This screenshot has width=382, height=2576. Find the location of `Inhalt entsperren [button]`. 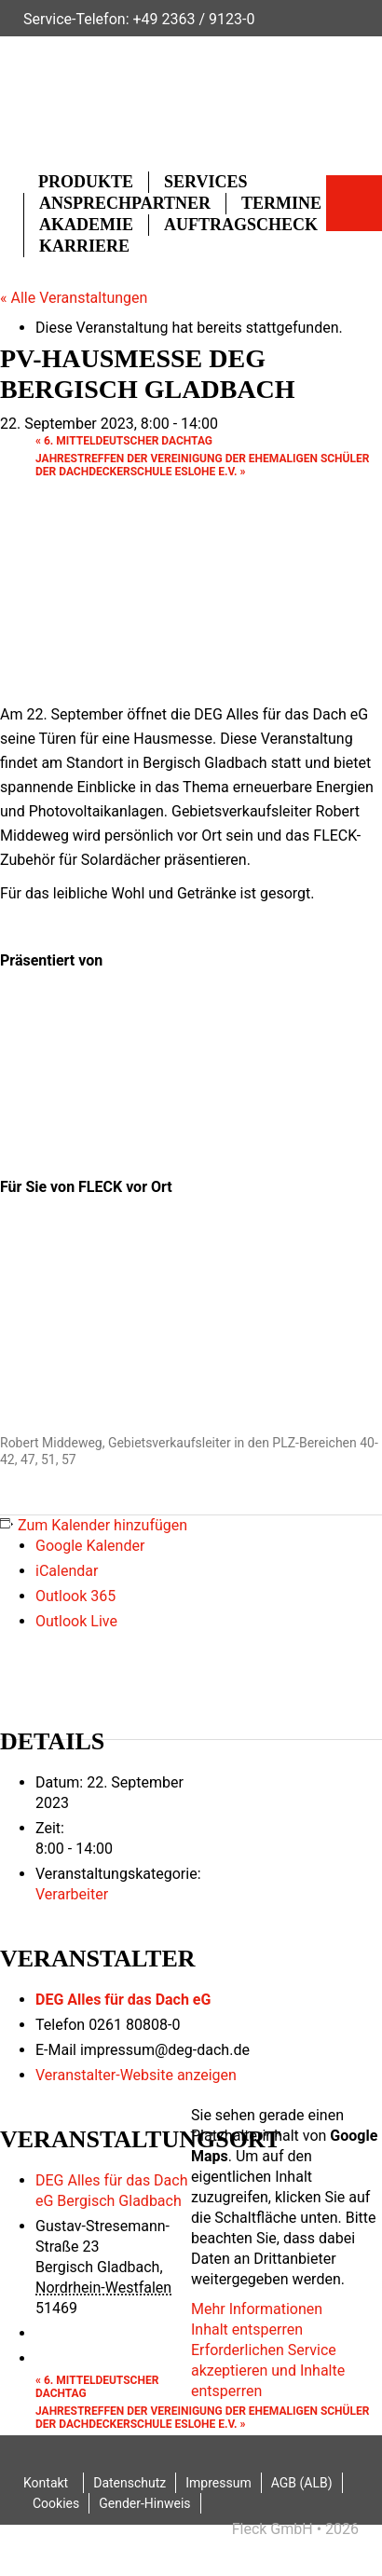

Inhalt entsperren [button] is located at coordinates (247, 2329).